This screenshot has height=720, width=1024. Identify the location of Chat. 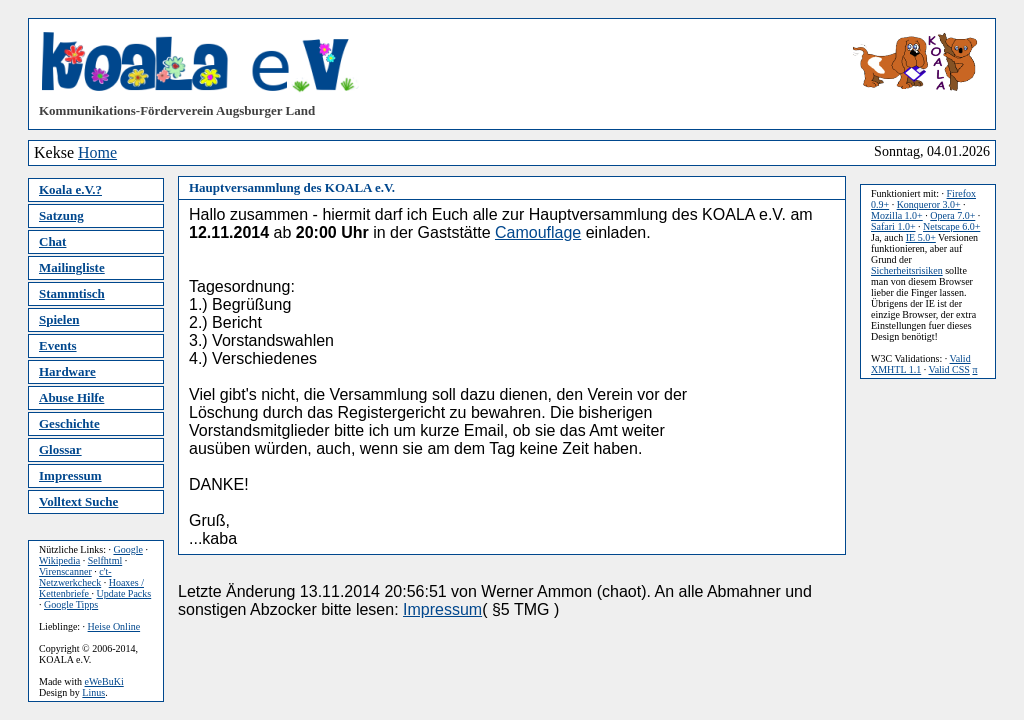
(52, 241).